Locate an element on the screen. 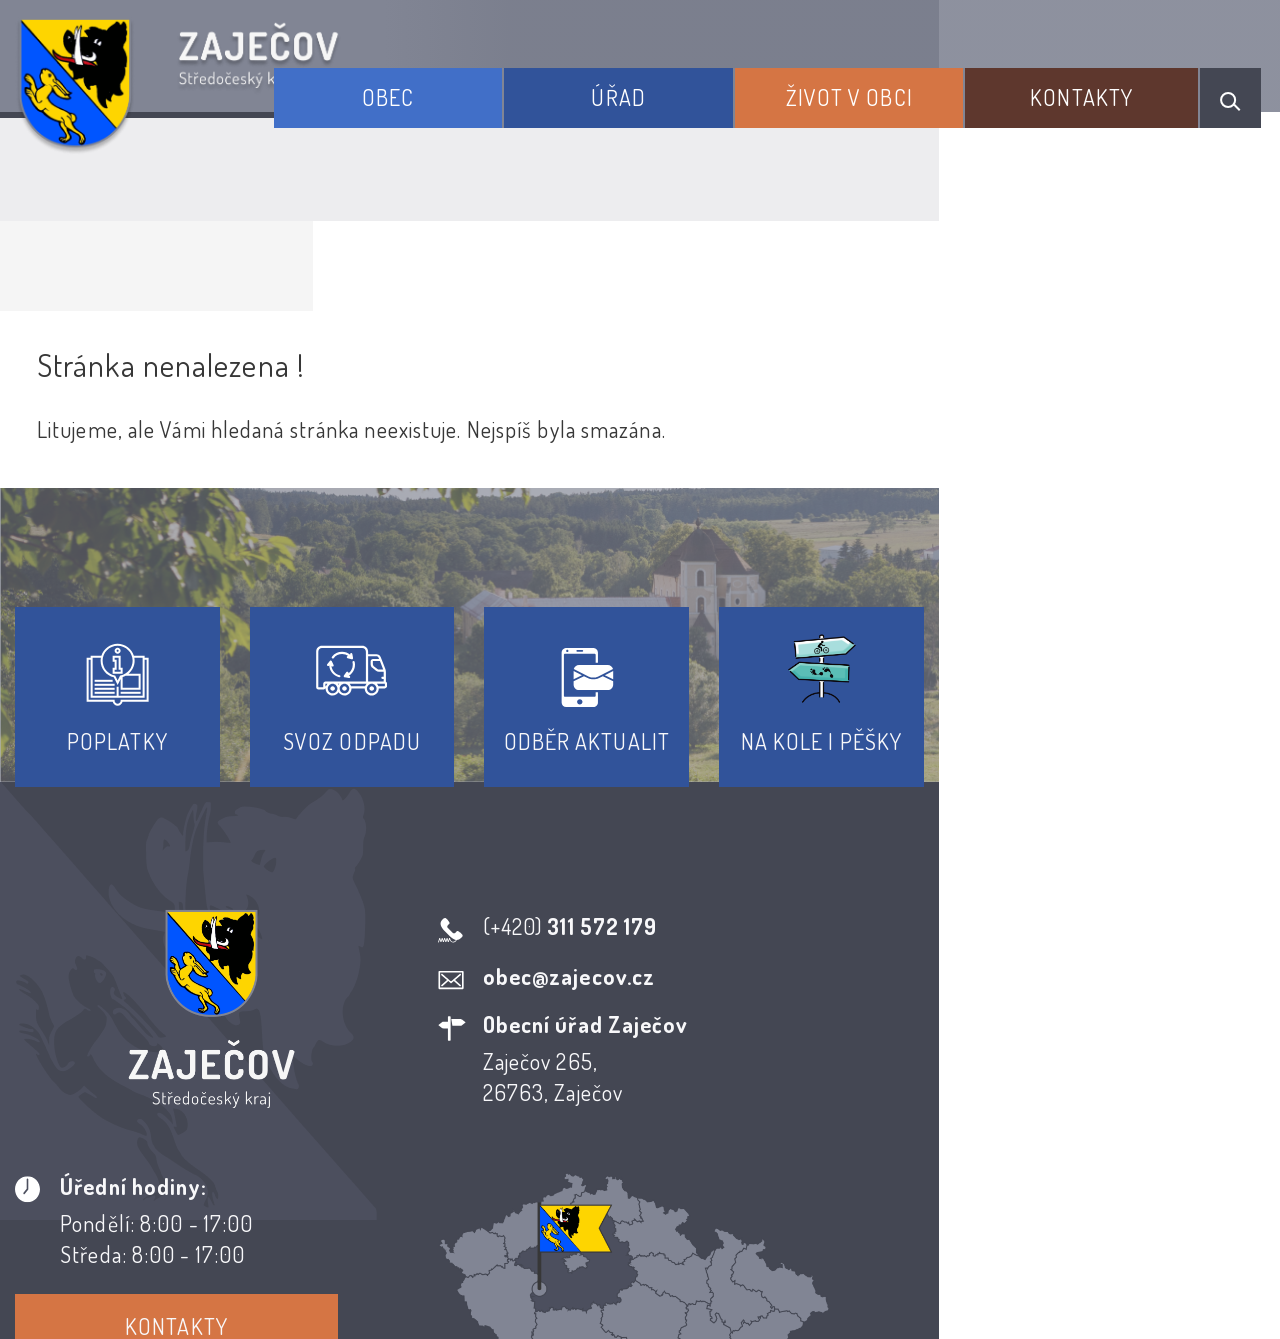 Image resolution: width=1280 pixels, height=1339 pixels. Kontakty is located at coordinates (1098, 88).